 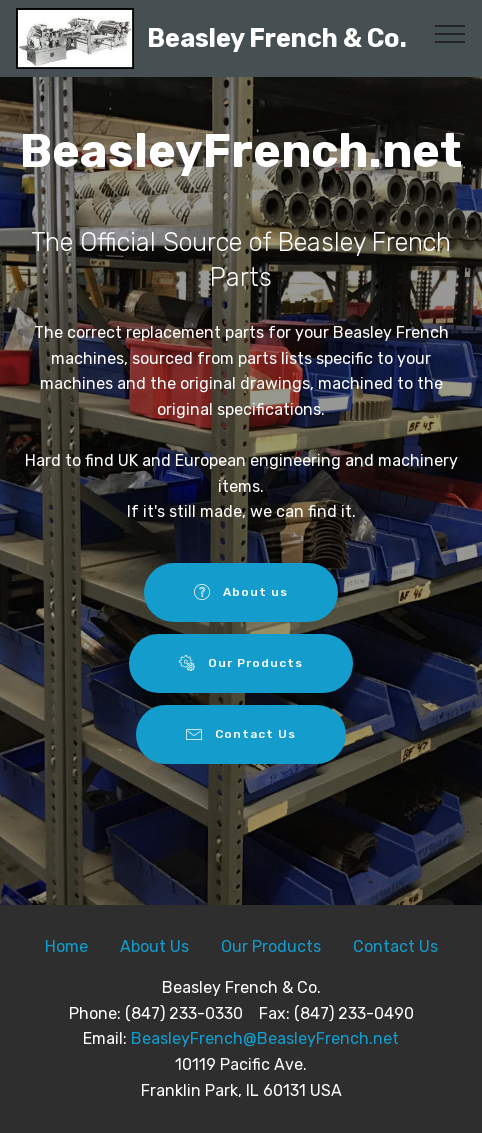 I want to click on Our Products, so click(x=241, y=663).